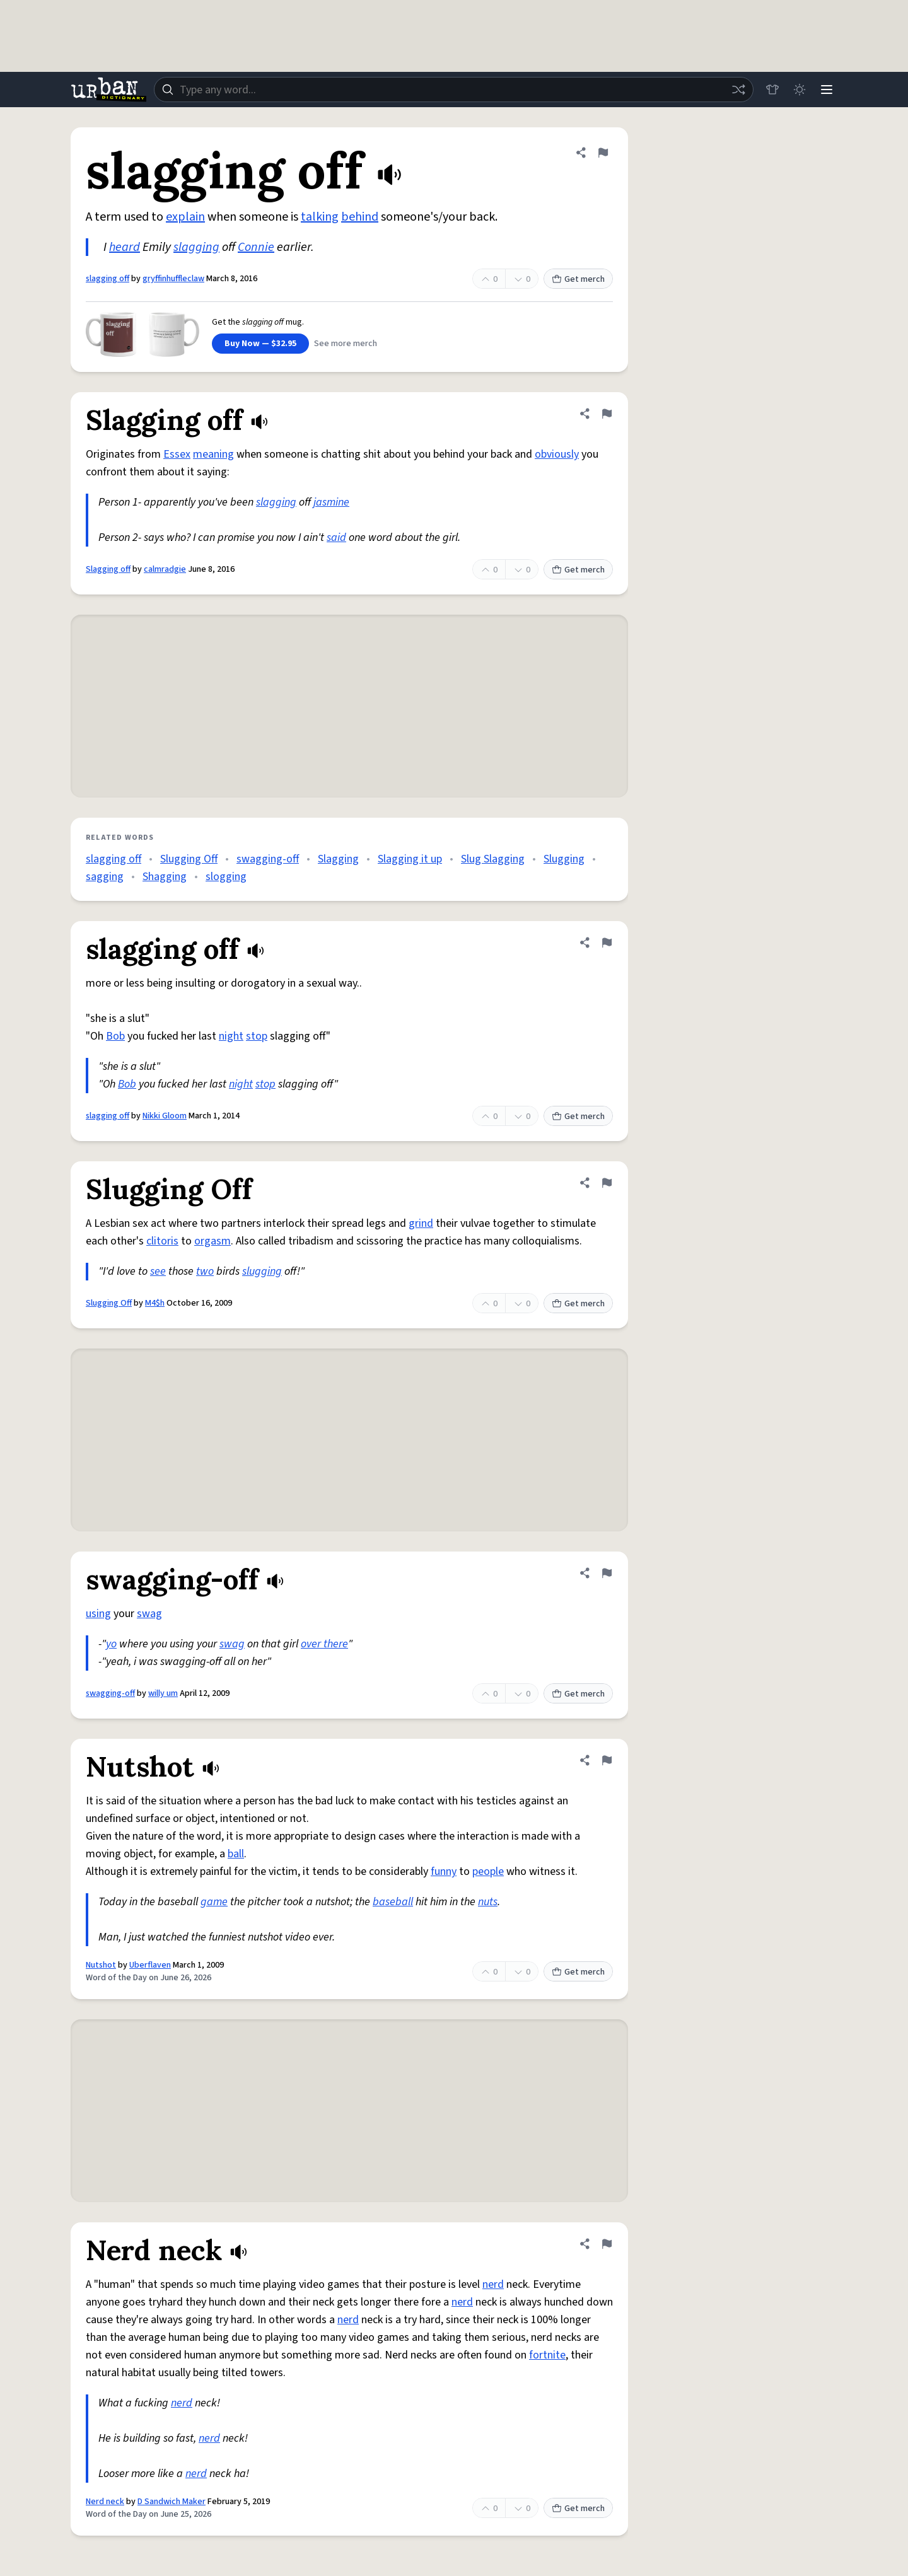 The height and width of the screenshot is (2576, 908). Describe the element at coordinates (770, 89) in the screenshot. I see `[Store]` at that location.